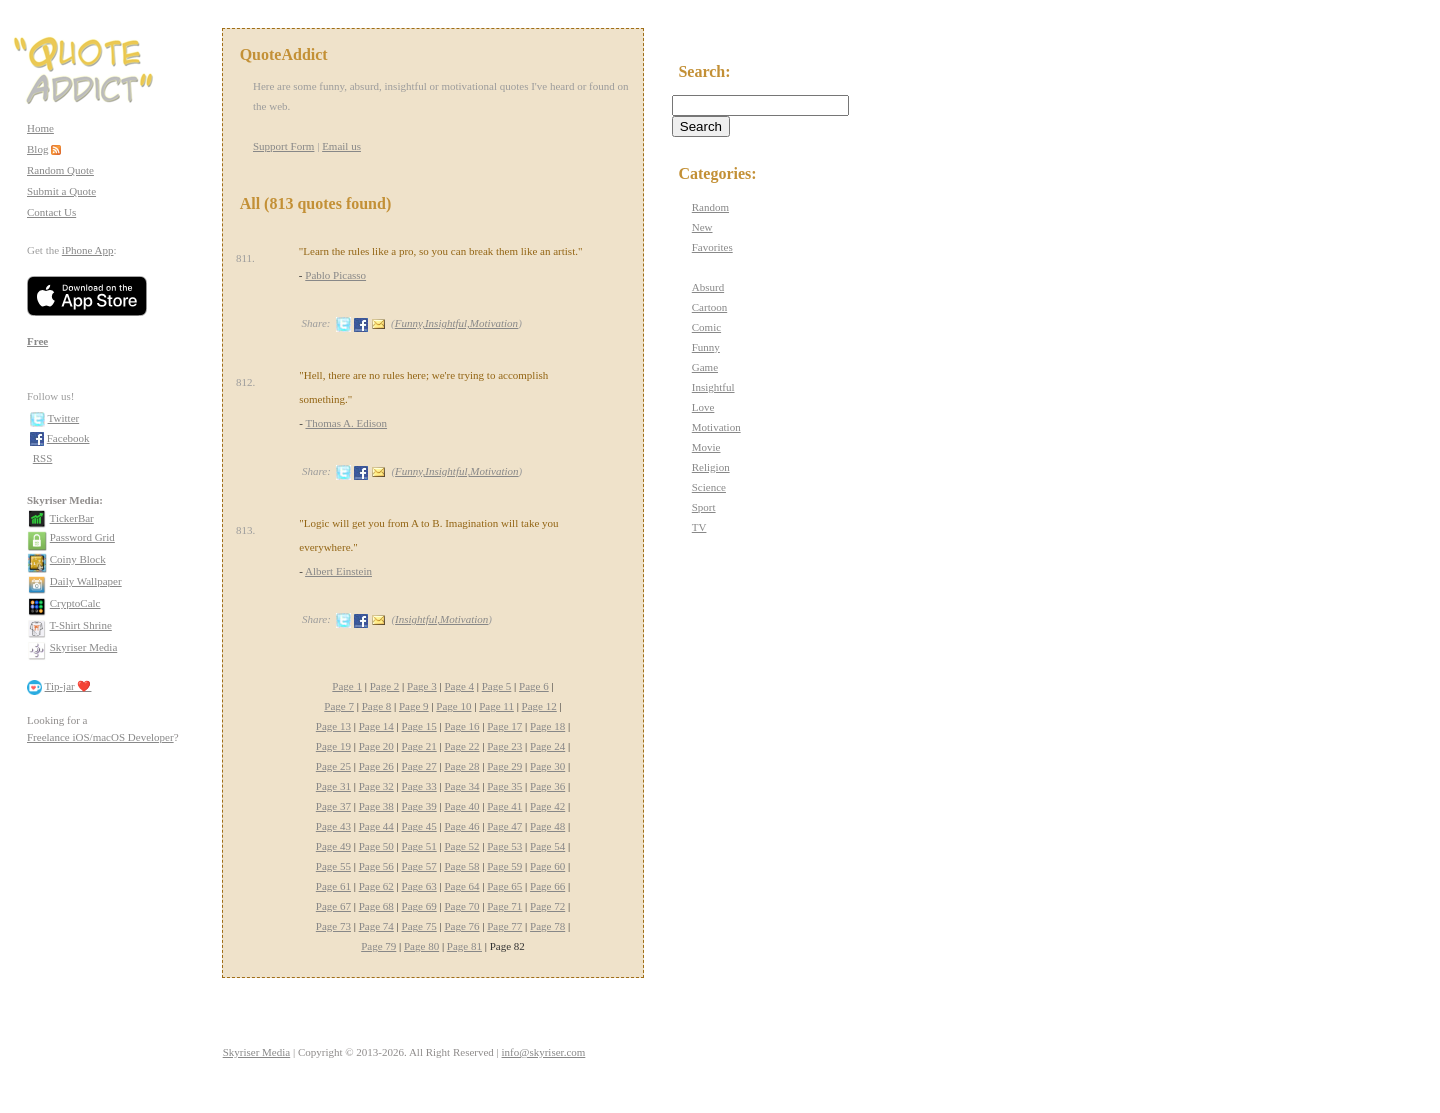 The image size is (1440, 1113). I want to click on Page 18, so click(547, 726).